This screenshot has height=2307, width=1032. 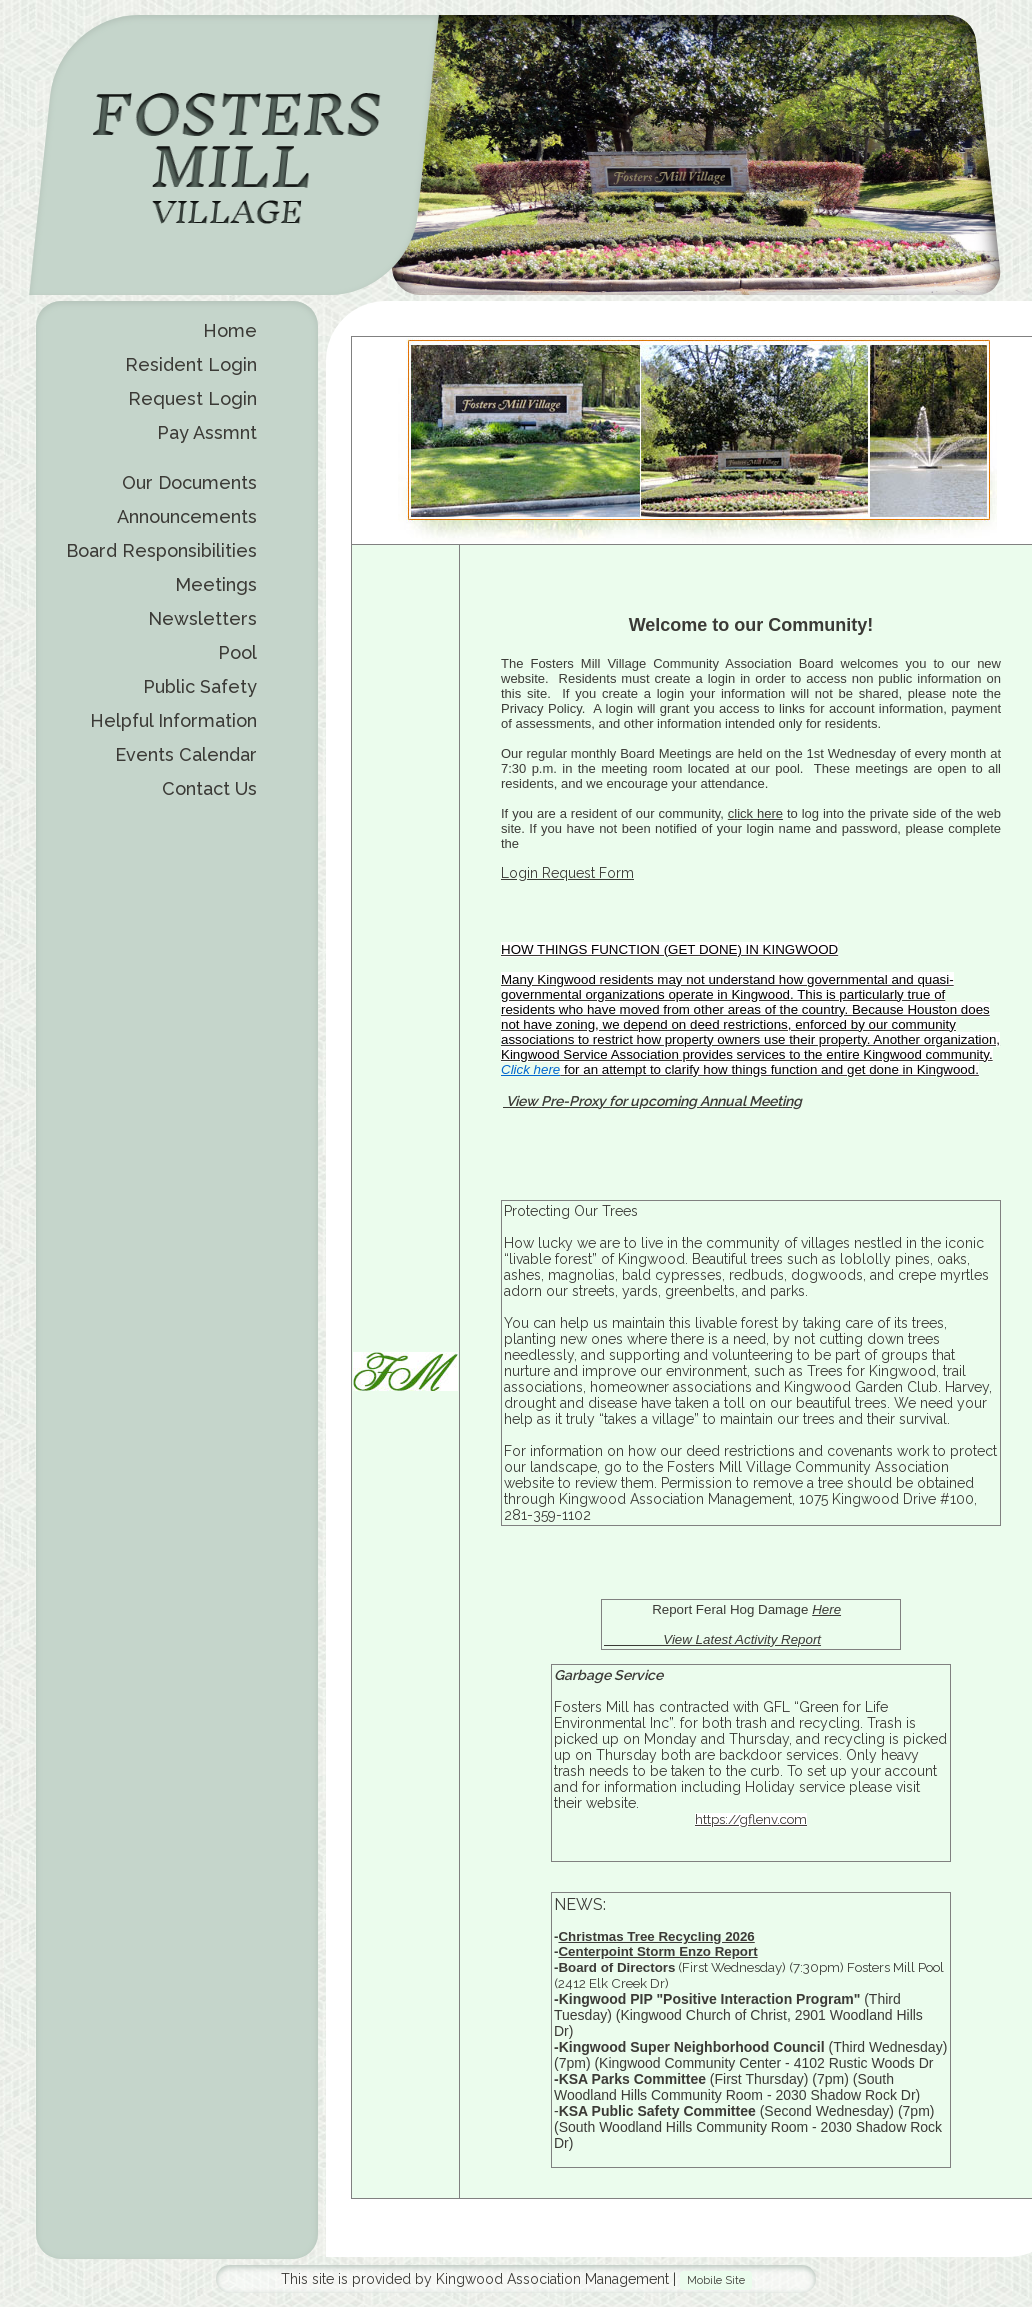 I want to click on Helpful Information, so click(x=173, y=720).